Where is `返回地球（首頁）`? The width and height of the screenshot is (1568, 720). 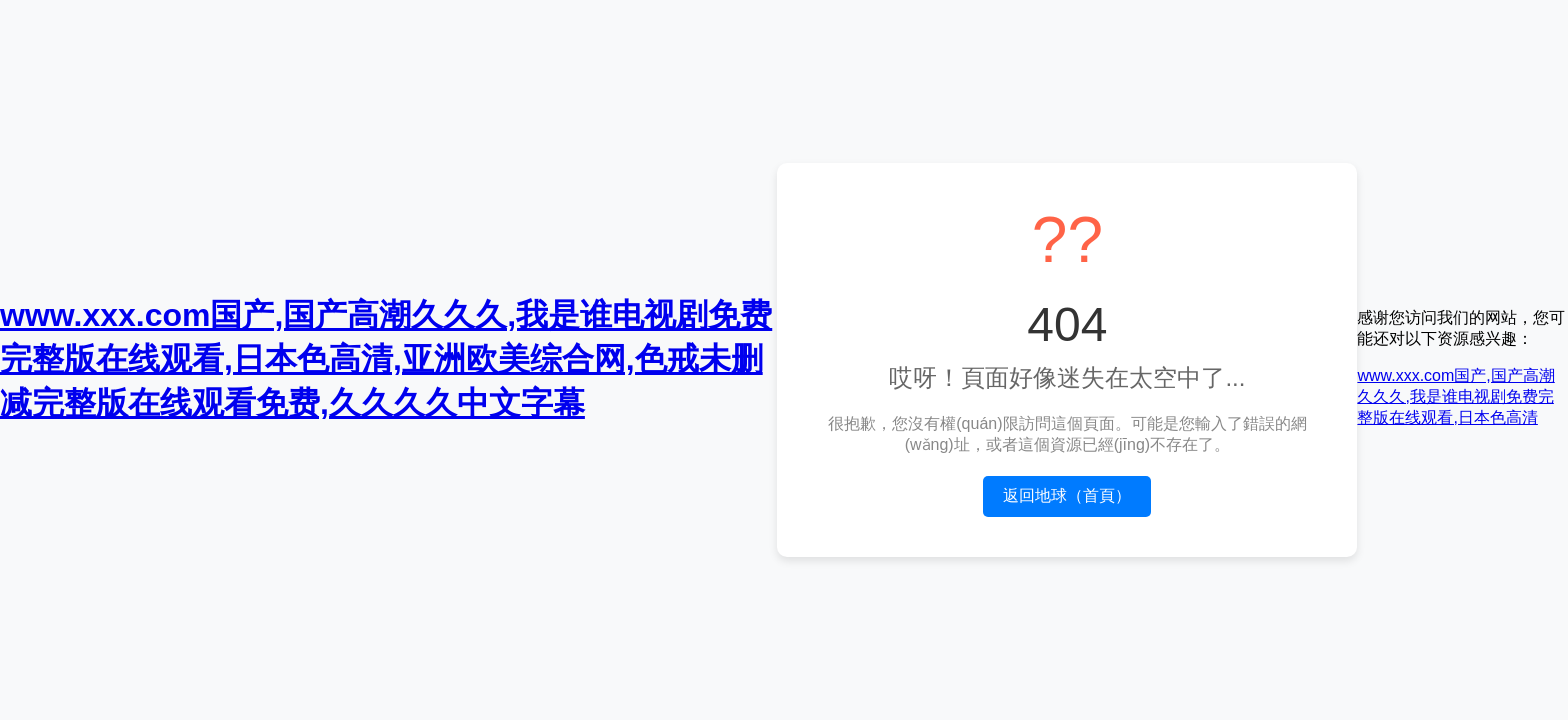 返回地球（首頁） is located at coordinates (1067, 495).